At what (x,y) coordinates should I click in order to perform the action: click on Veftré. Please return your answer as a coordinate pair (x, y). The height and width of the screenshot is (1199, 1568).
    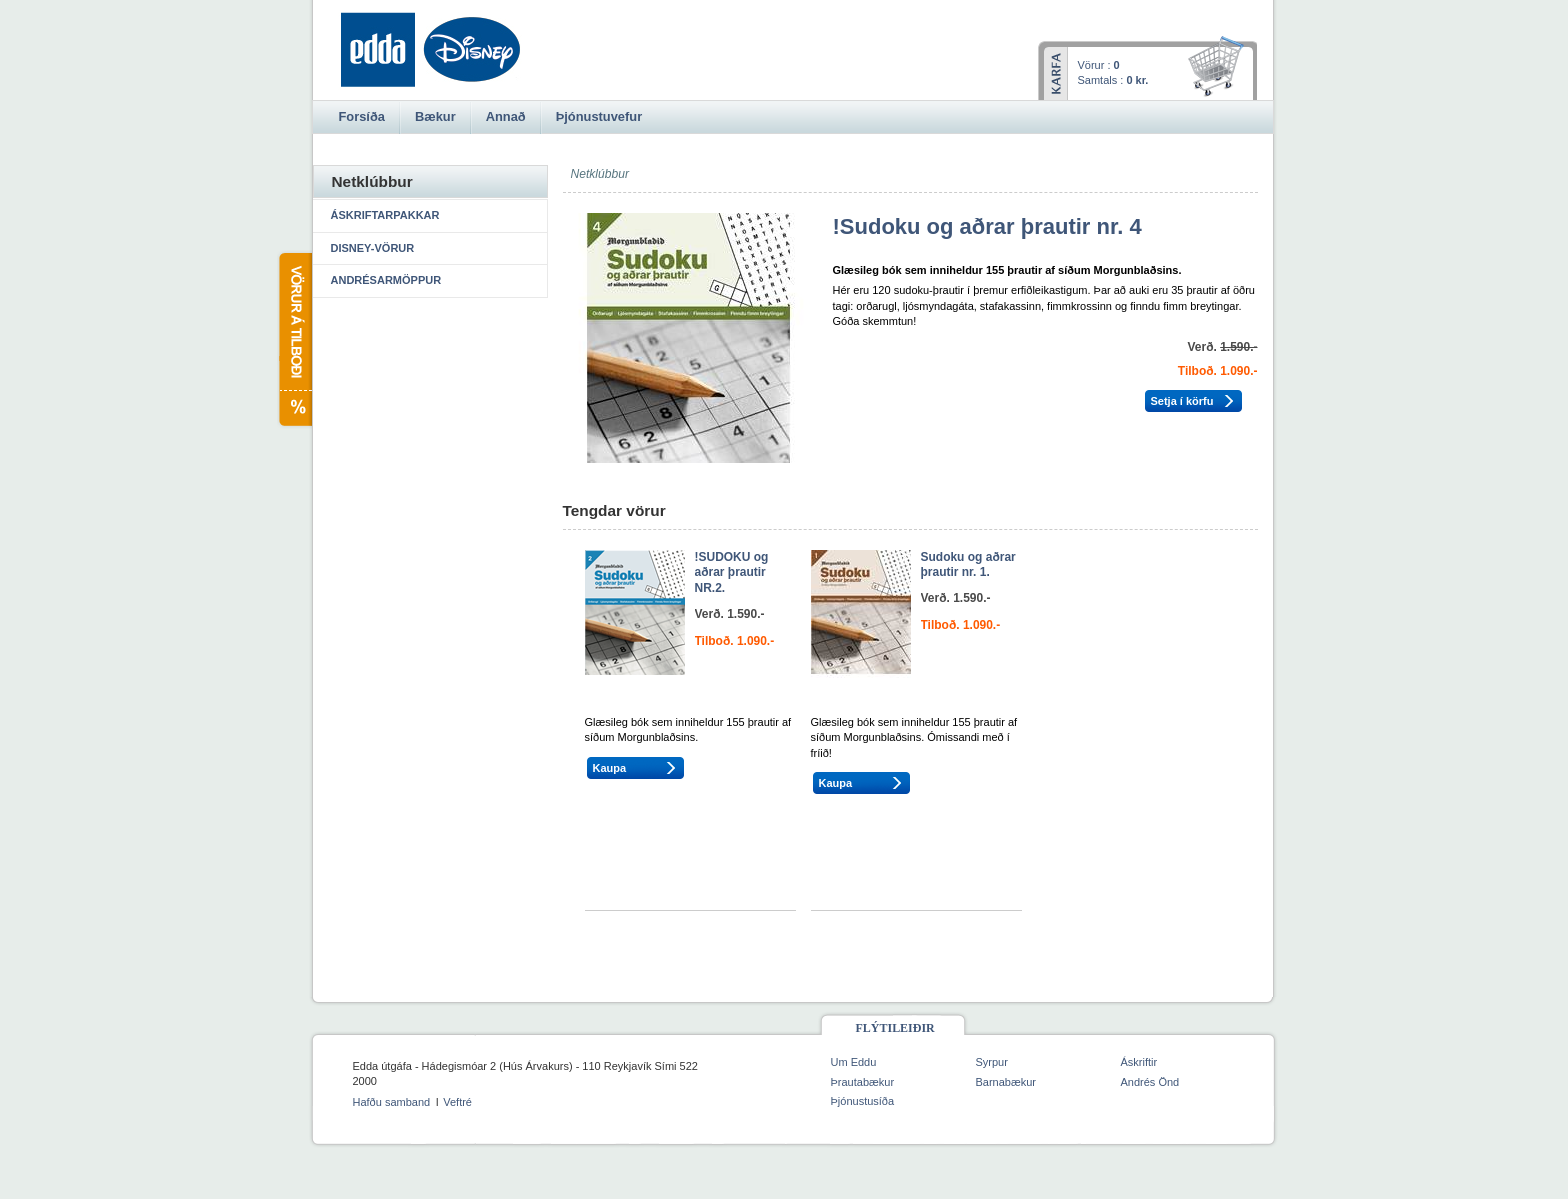
    Looking at the image, I should click on (457, 1102).